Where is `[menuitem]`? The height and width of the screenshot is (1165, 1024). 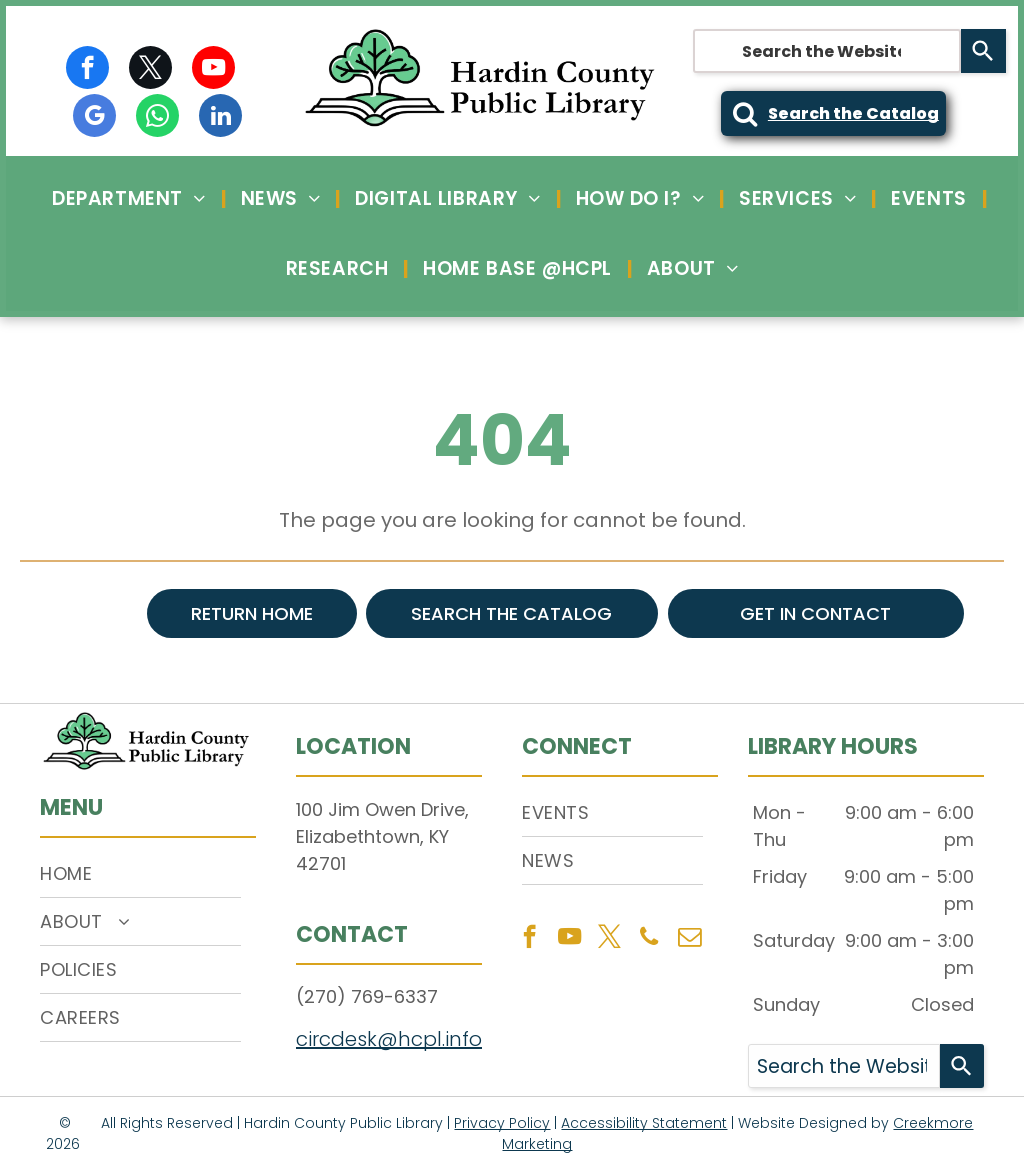
[menuitem] is located at coordinates (131, 198).